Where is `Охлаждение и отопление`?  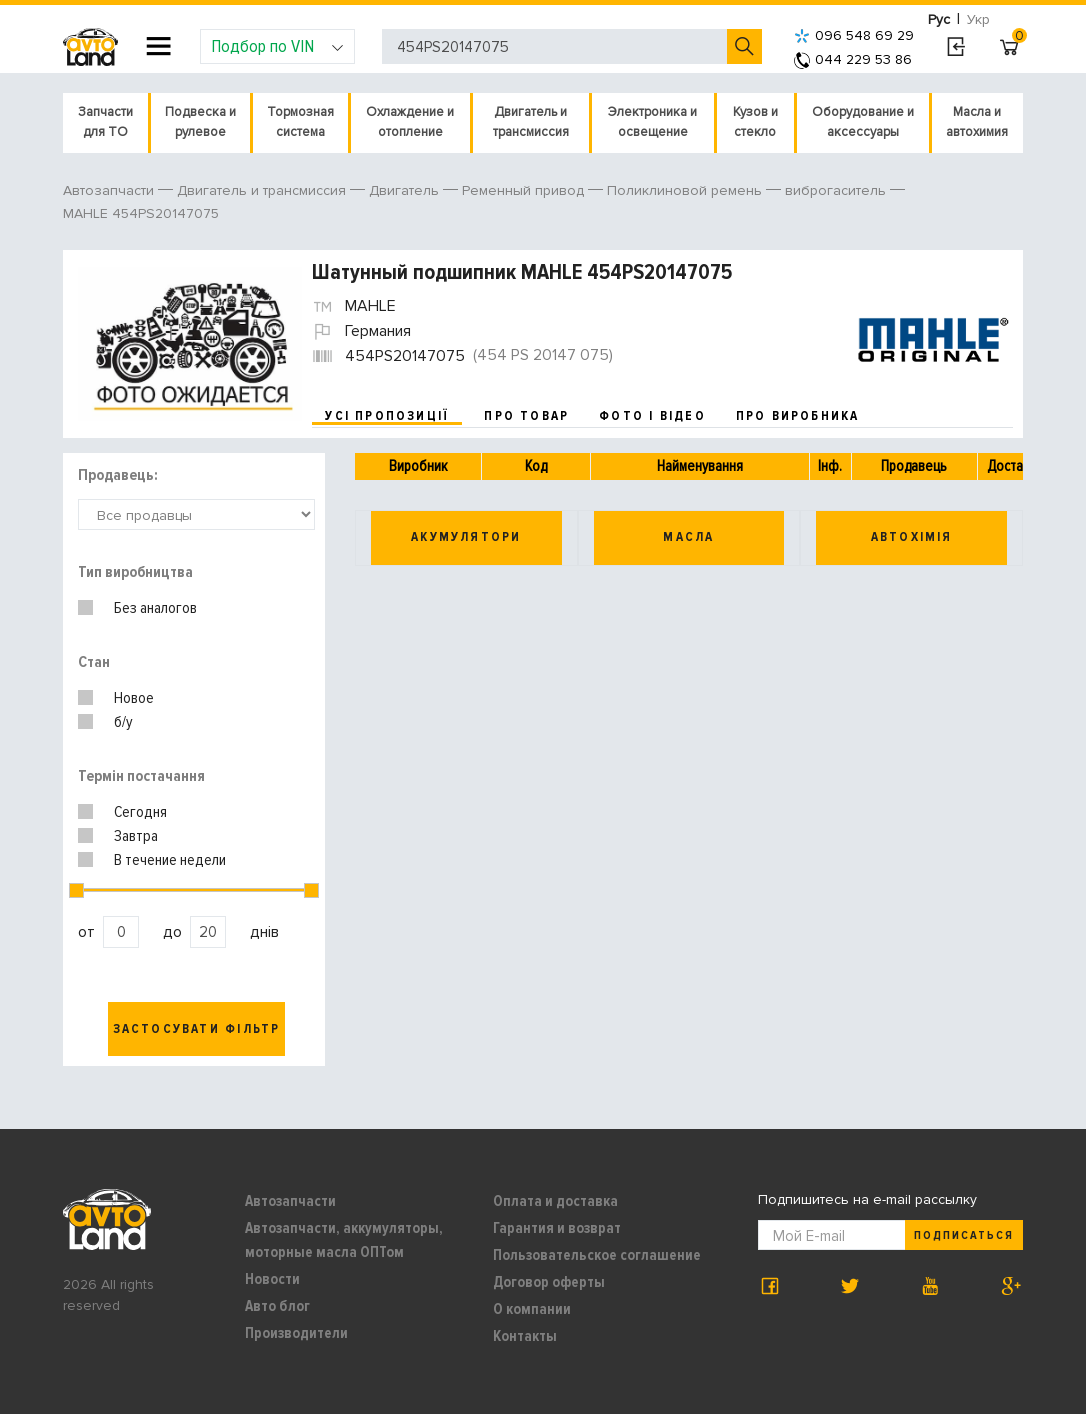 Охлаждение и отопление is located at coordinates (410, 122).